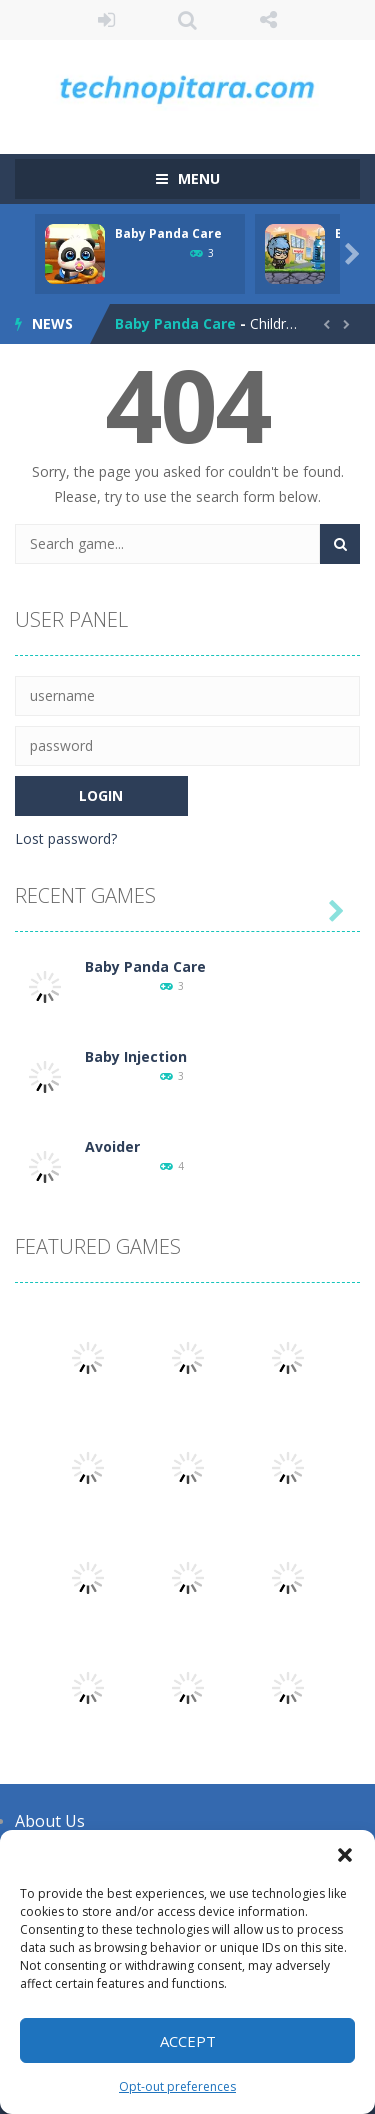 The width and height of the screenshot is (375, 2114). I want to click on Baby Panda Care, so click(168, 233).